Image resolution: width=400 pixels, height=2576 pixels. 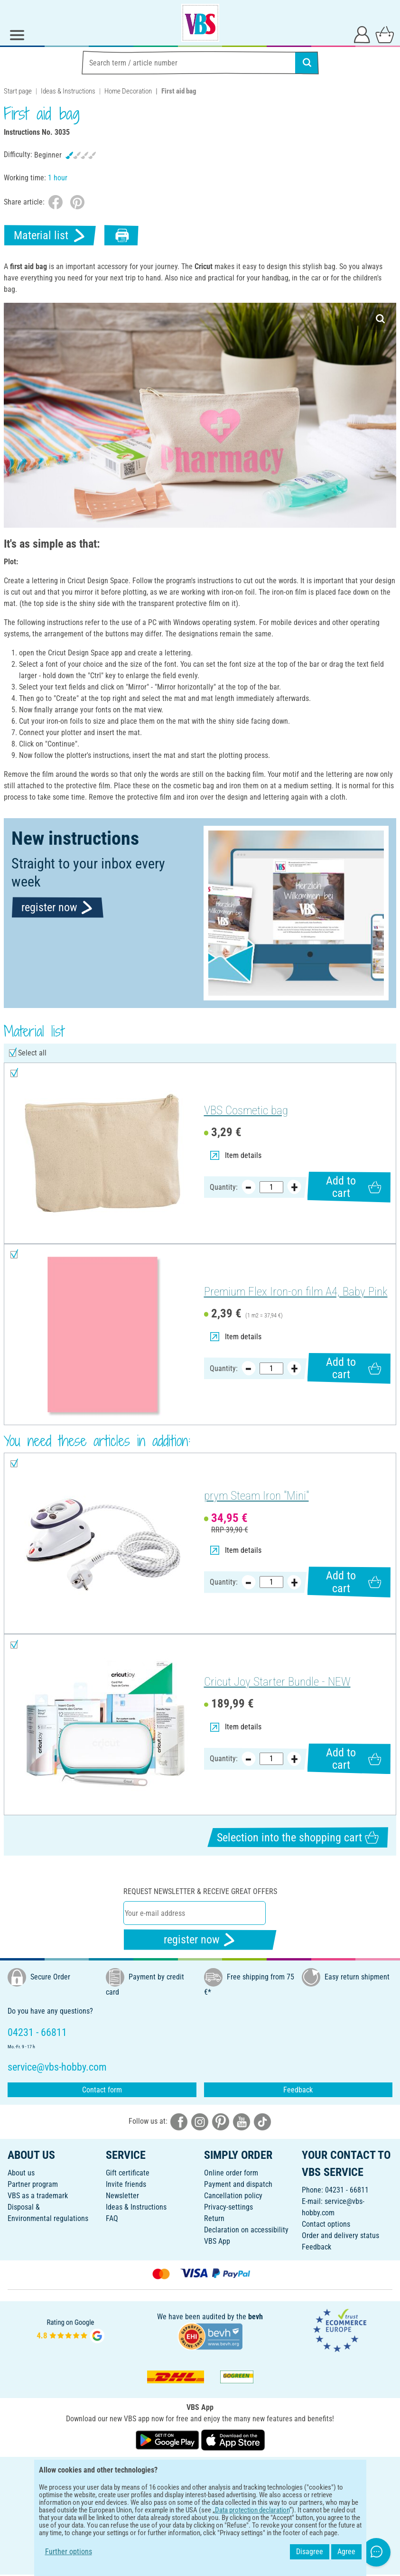 I want to click on Cancellation policy, so click(x=233, y=2195).